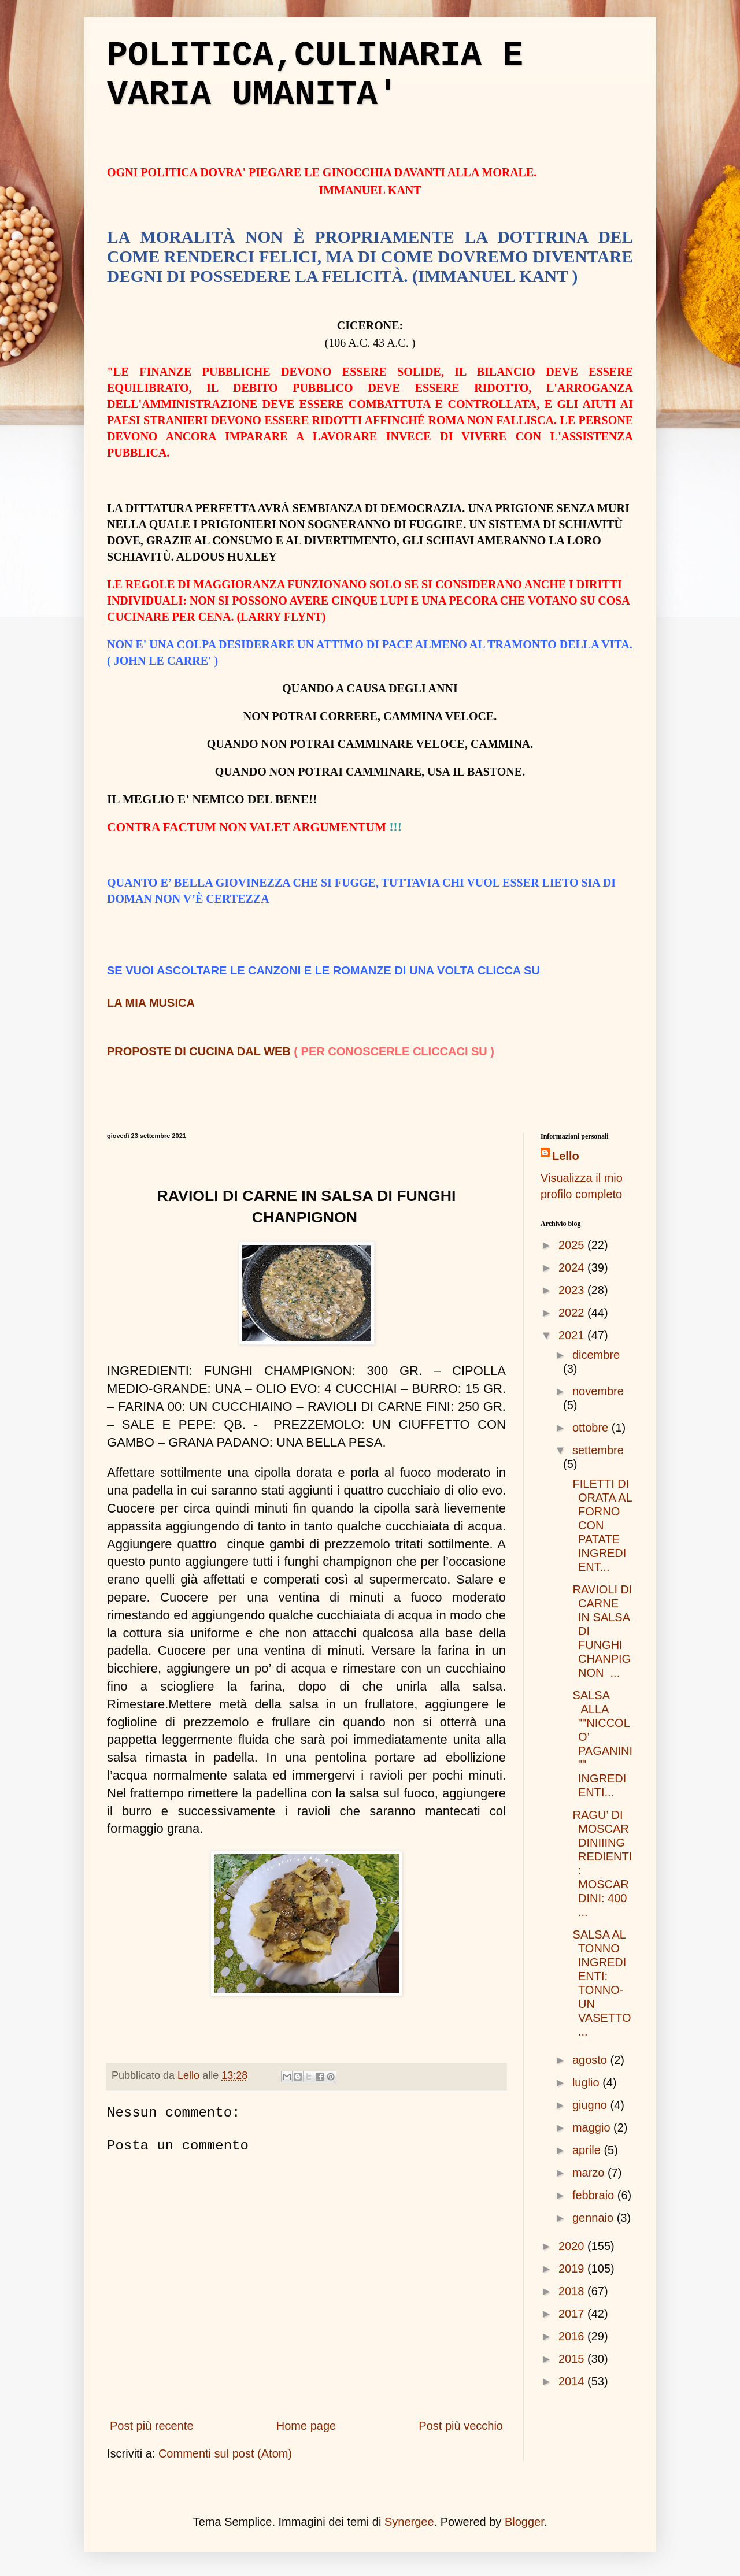 The height and width of the screenshot is (2576, 740). I want to click on 2019, so click(572, 2268).